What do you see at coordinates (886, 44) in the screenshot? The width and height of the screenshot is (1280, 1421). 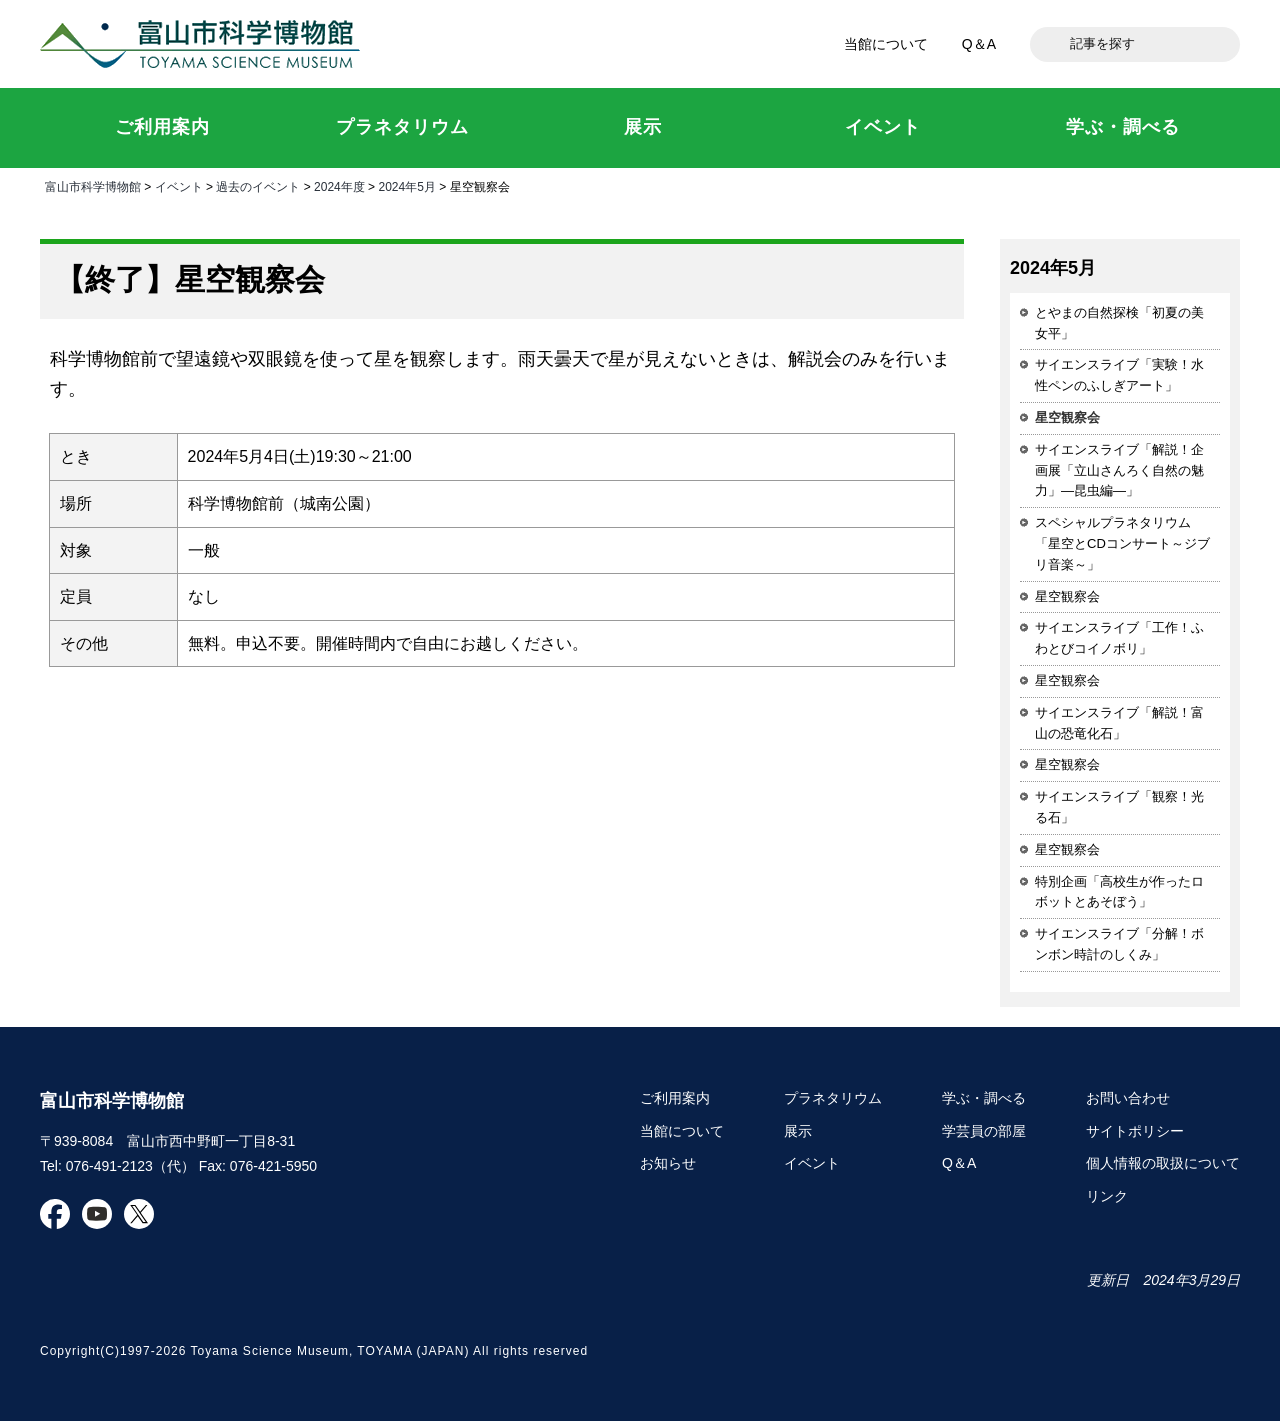 I see `当館について` at bounding box center [886, 44].